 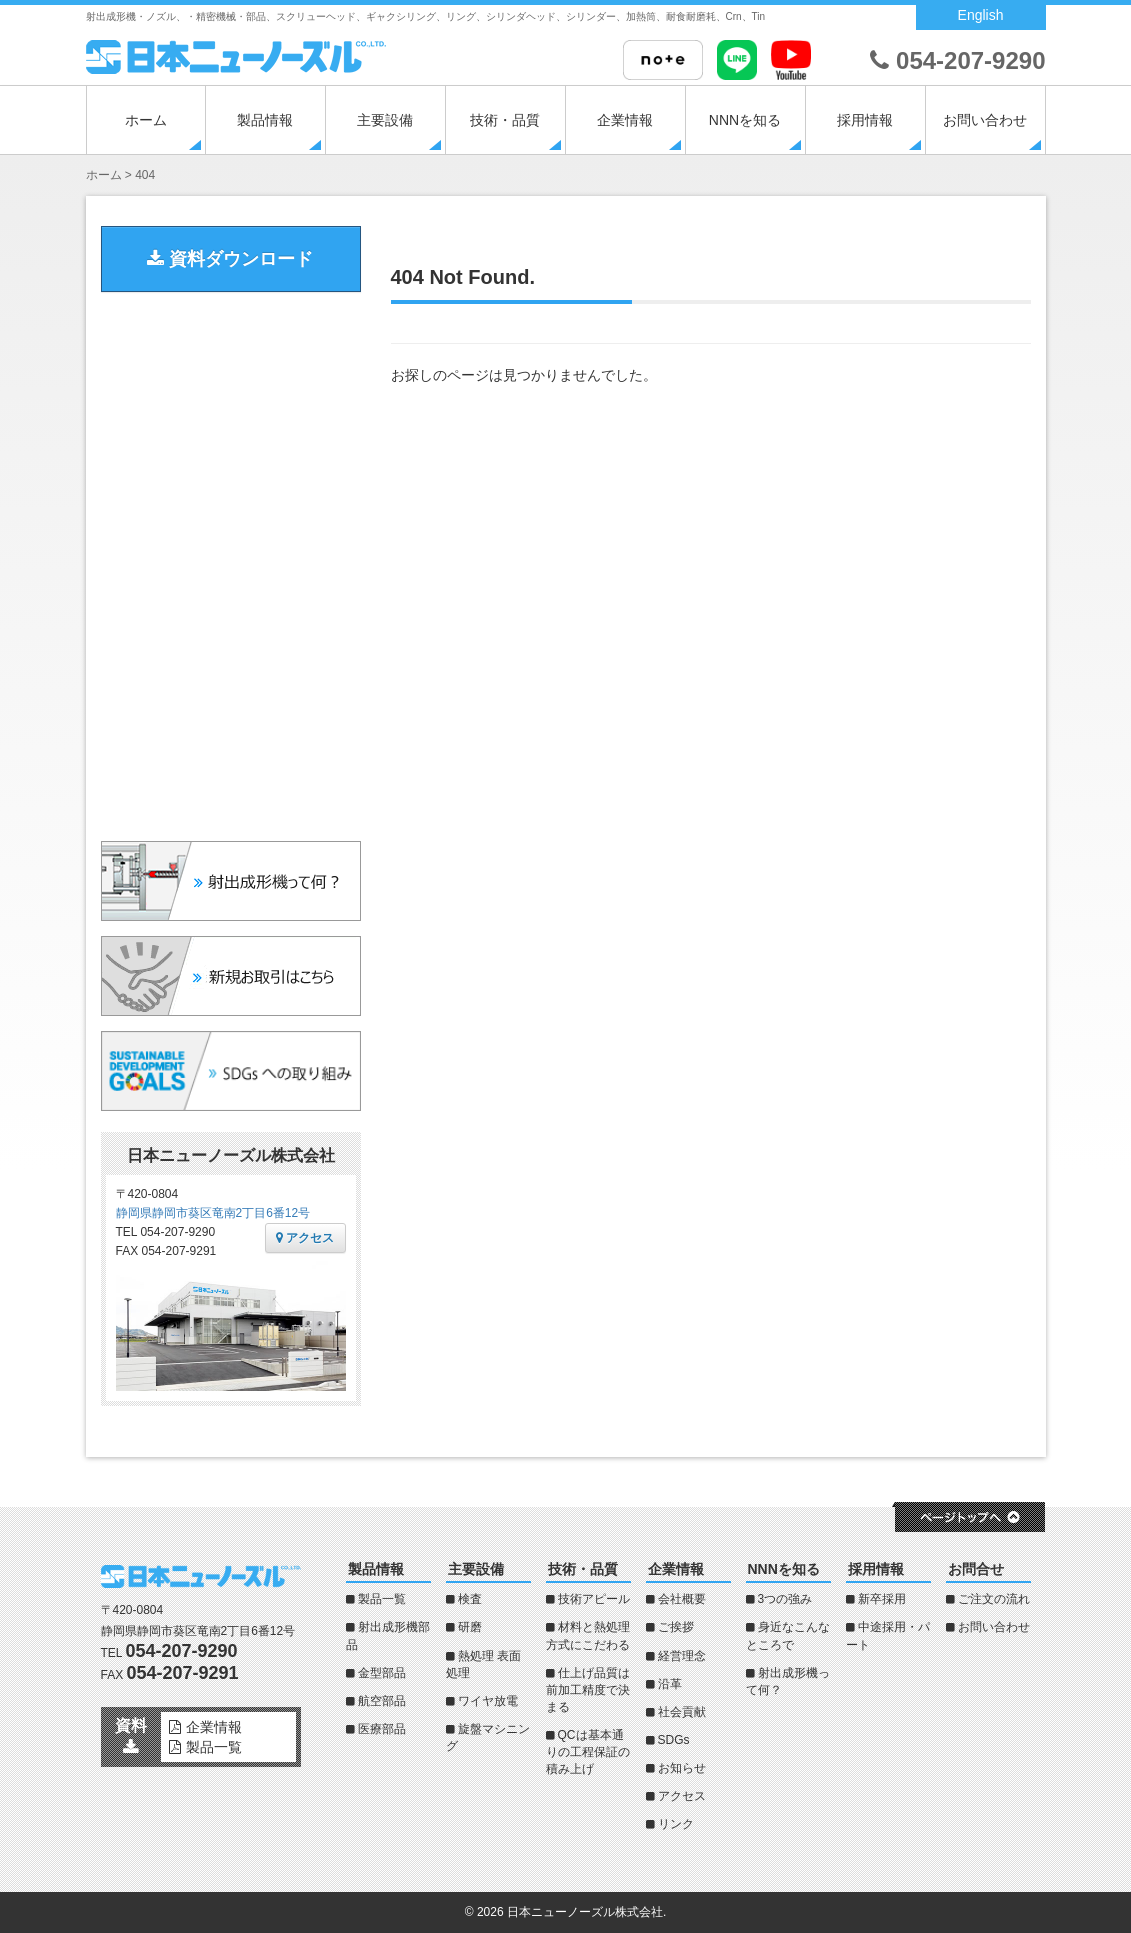 What do you see at coordinates (588, 1635) in the screenshot?
I see `材料と熱処理方式にこだわる` at bounding box center [588, 1635].